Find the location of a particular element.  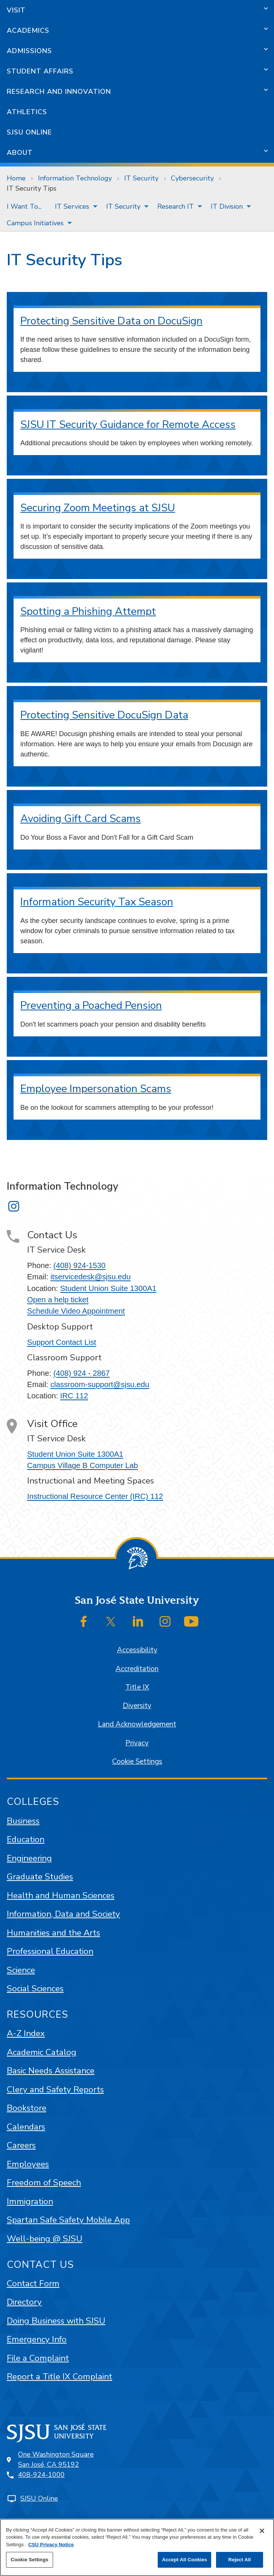

Basic Needs Assistance is located at coordinates (50, 2070).